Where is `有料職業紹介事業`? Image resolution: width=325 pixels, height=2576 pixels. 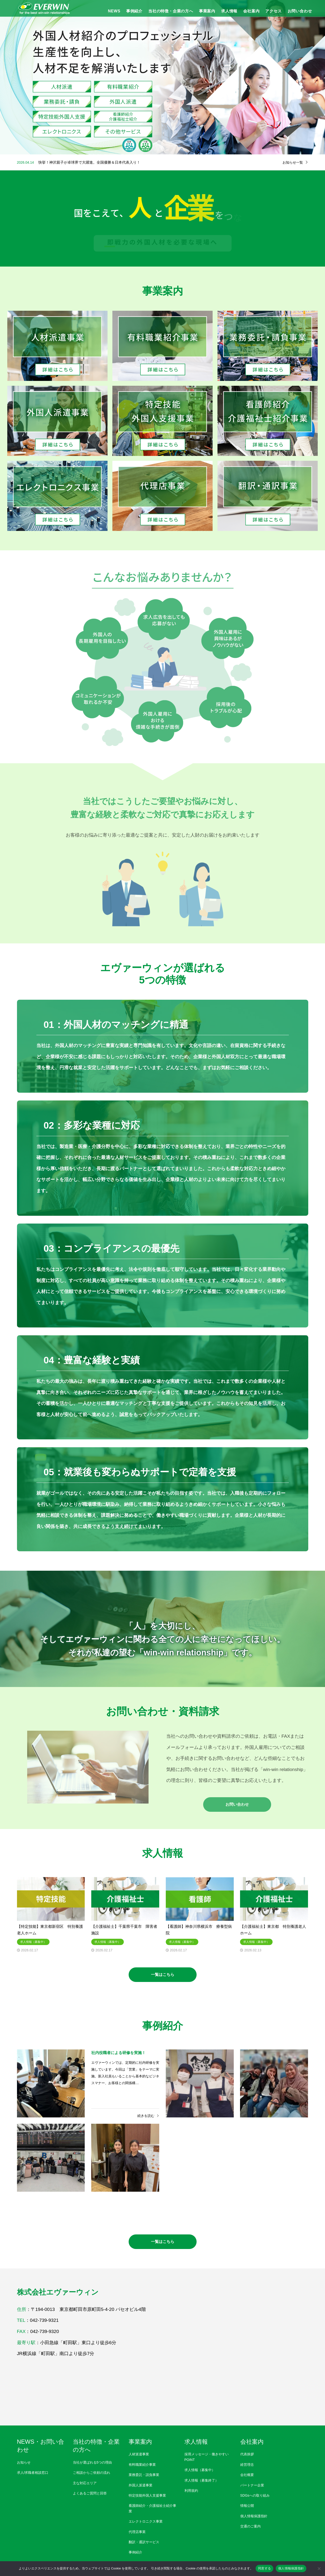 有料職業紹介事業 is located at coordinates (142, 2465).